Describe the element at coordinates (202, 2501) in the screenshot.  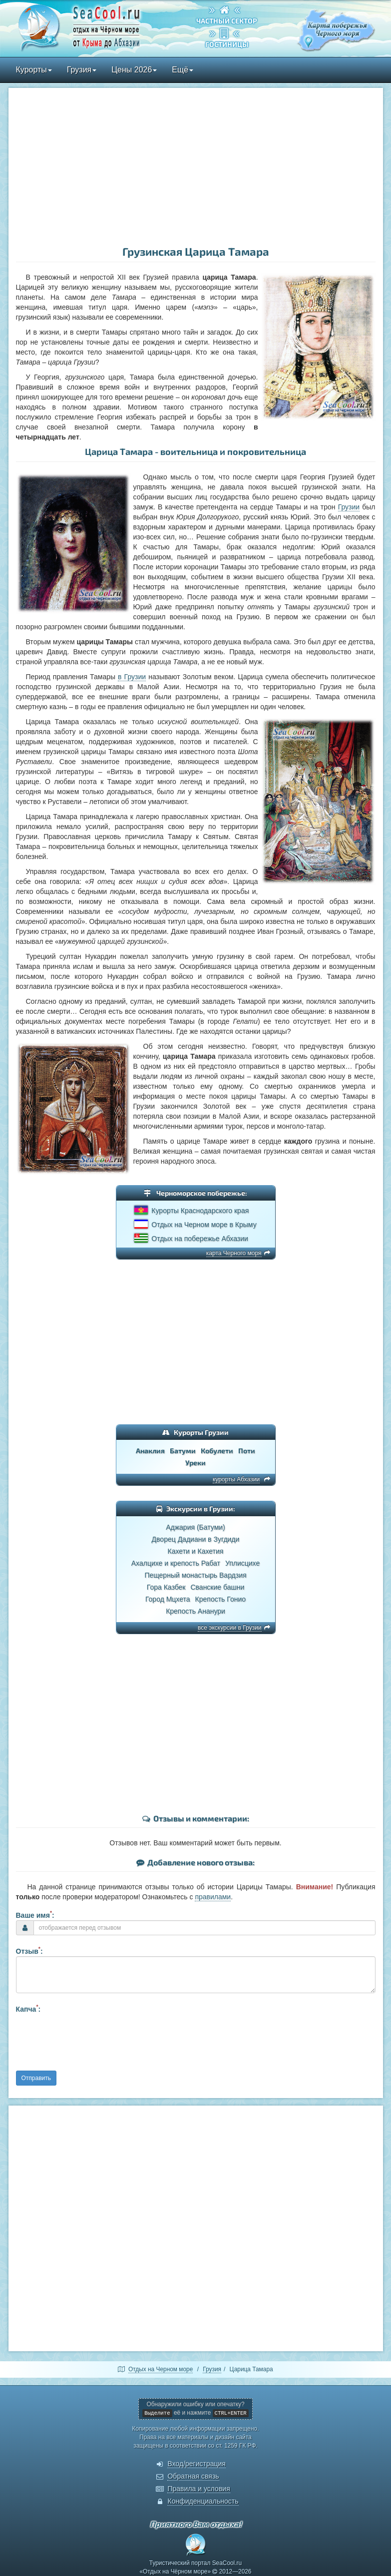
I see `Конфиденциальность` at that location.